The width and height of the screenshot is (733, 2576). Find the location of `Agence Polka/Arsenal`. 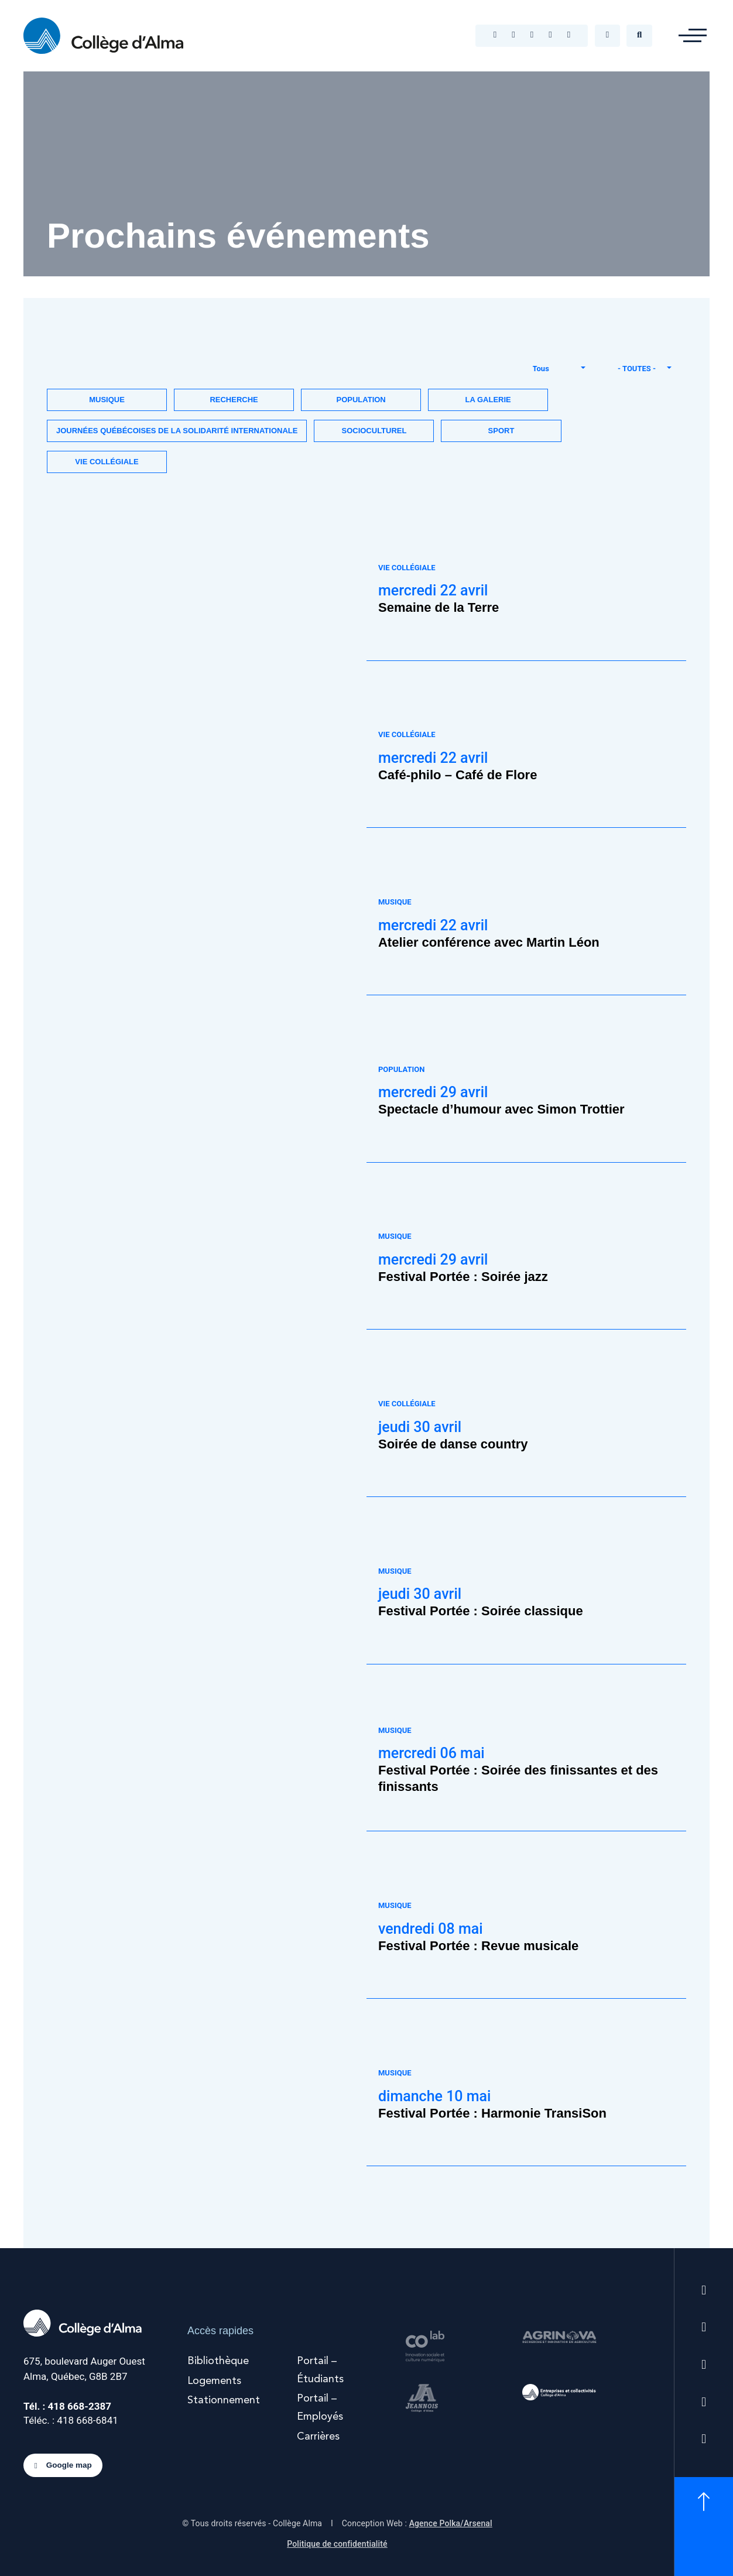

Agence Polka/Arsenal is located at coordinates (450, 2523).